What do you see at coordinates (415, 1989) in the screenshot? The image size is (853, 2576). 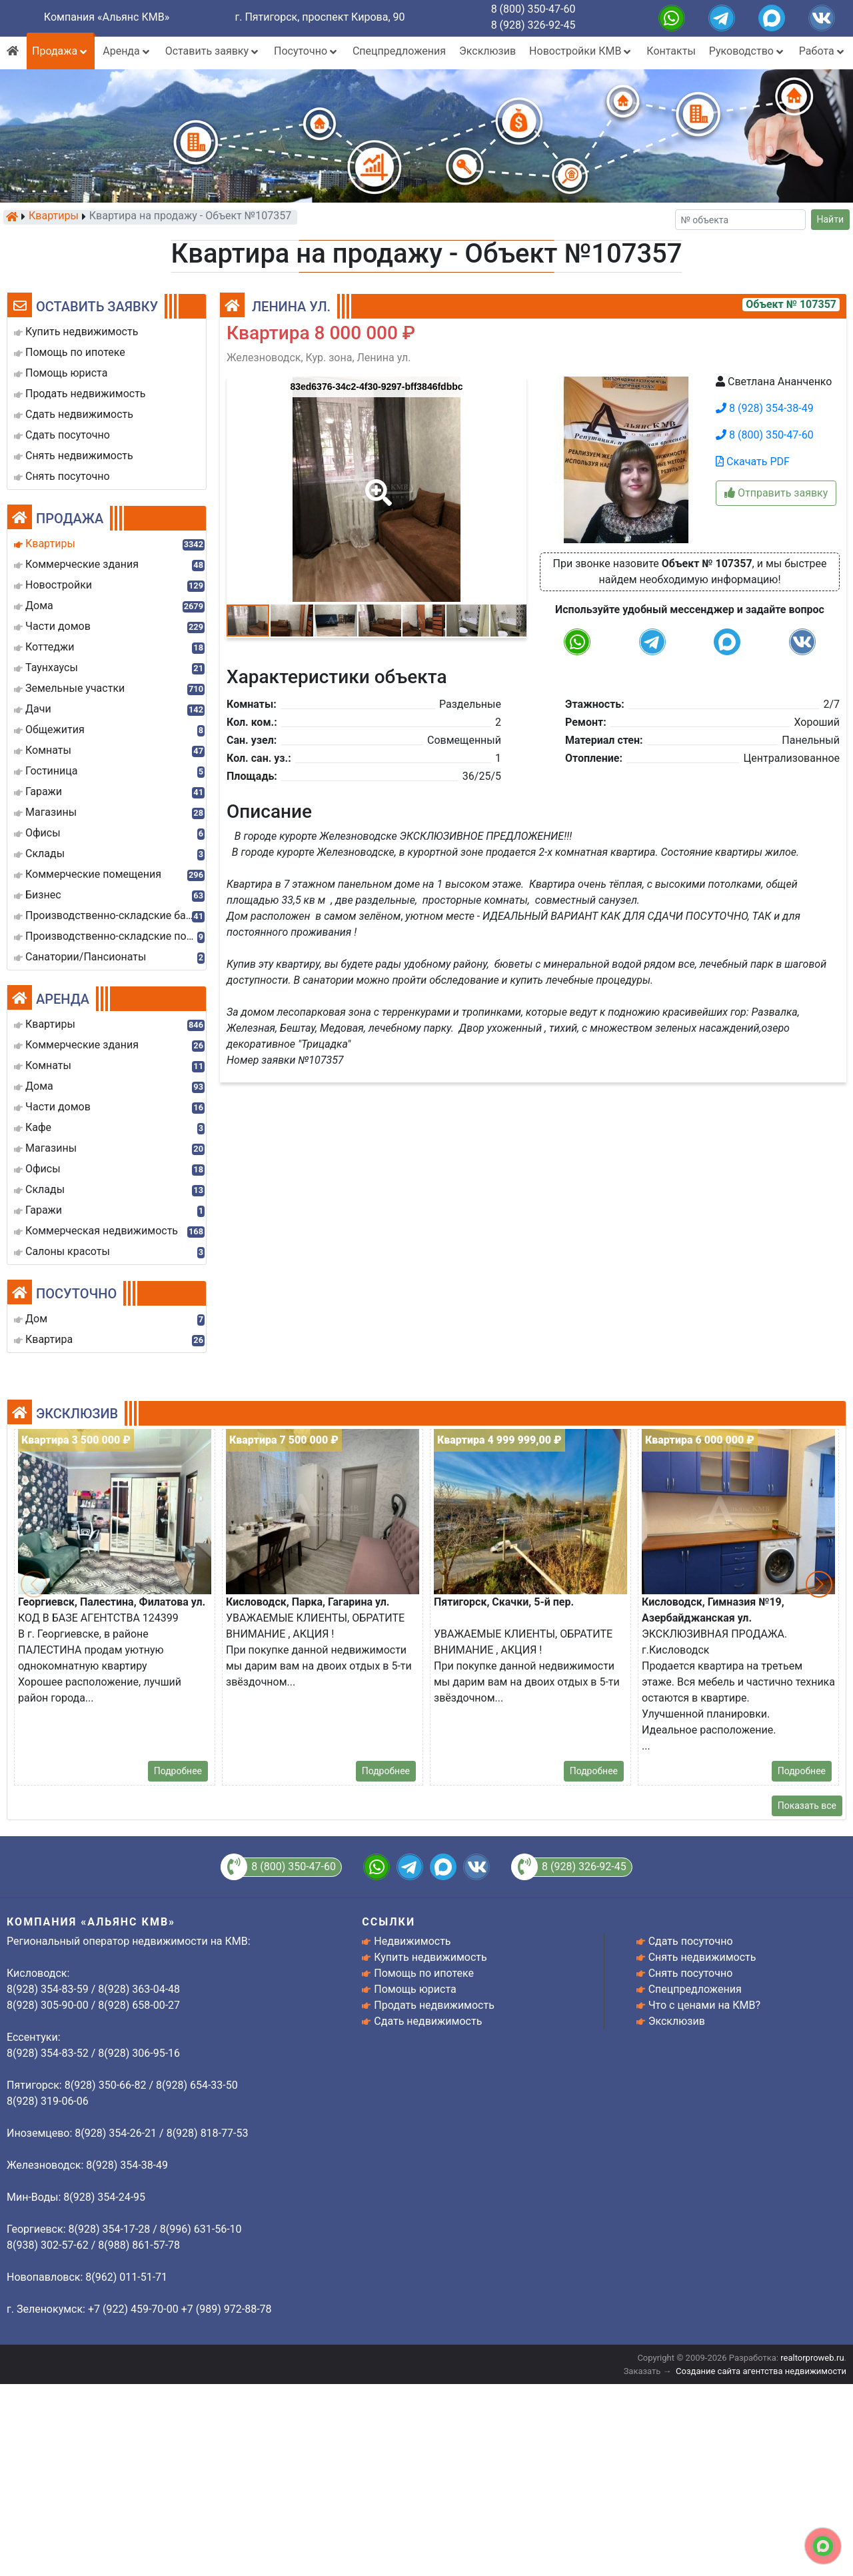 I see `Помощь юриста` at bounding box center [415, 1989].